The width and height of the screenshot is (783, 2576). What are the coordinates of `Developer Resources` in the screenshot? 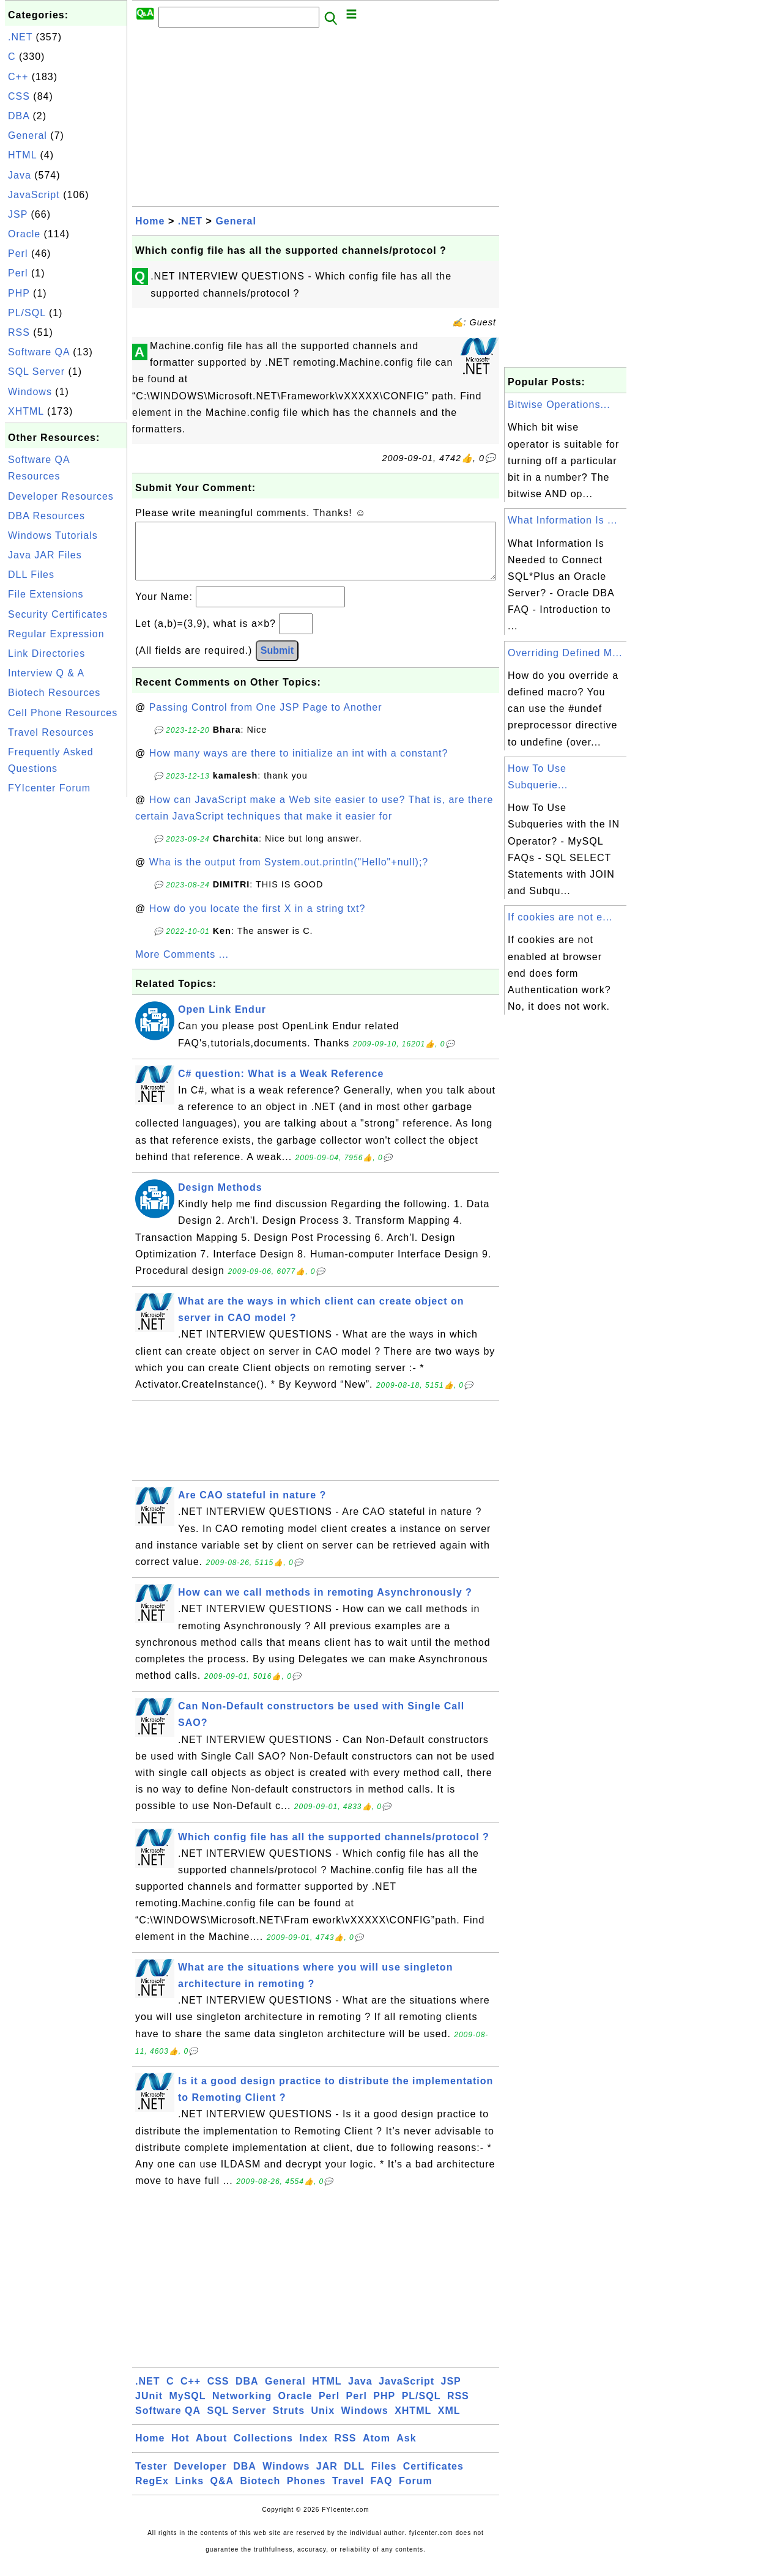 It's located at (61, 496).